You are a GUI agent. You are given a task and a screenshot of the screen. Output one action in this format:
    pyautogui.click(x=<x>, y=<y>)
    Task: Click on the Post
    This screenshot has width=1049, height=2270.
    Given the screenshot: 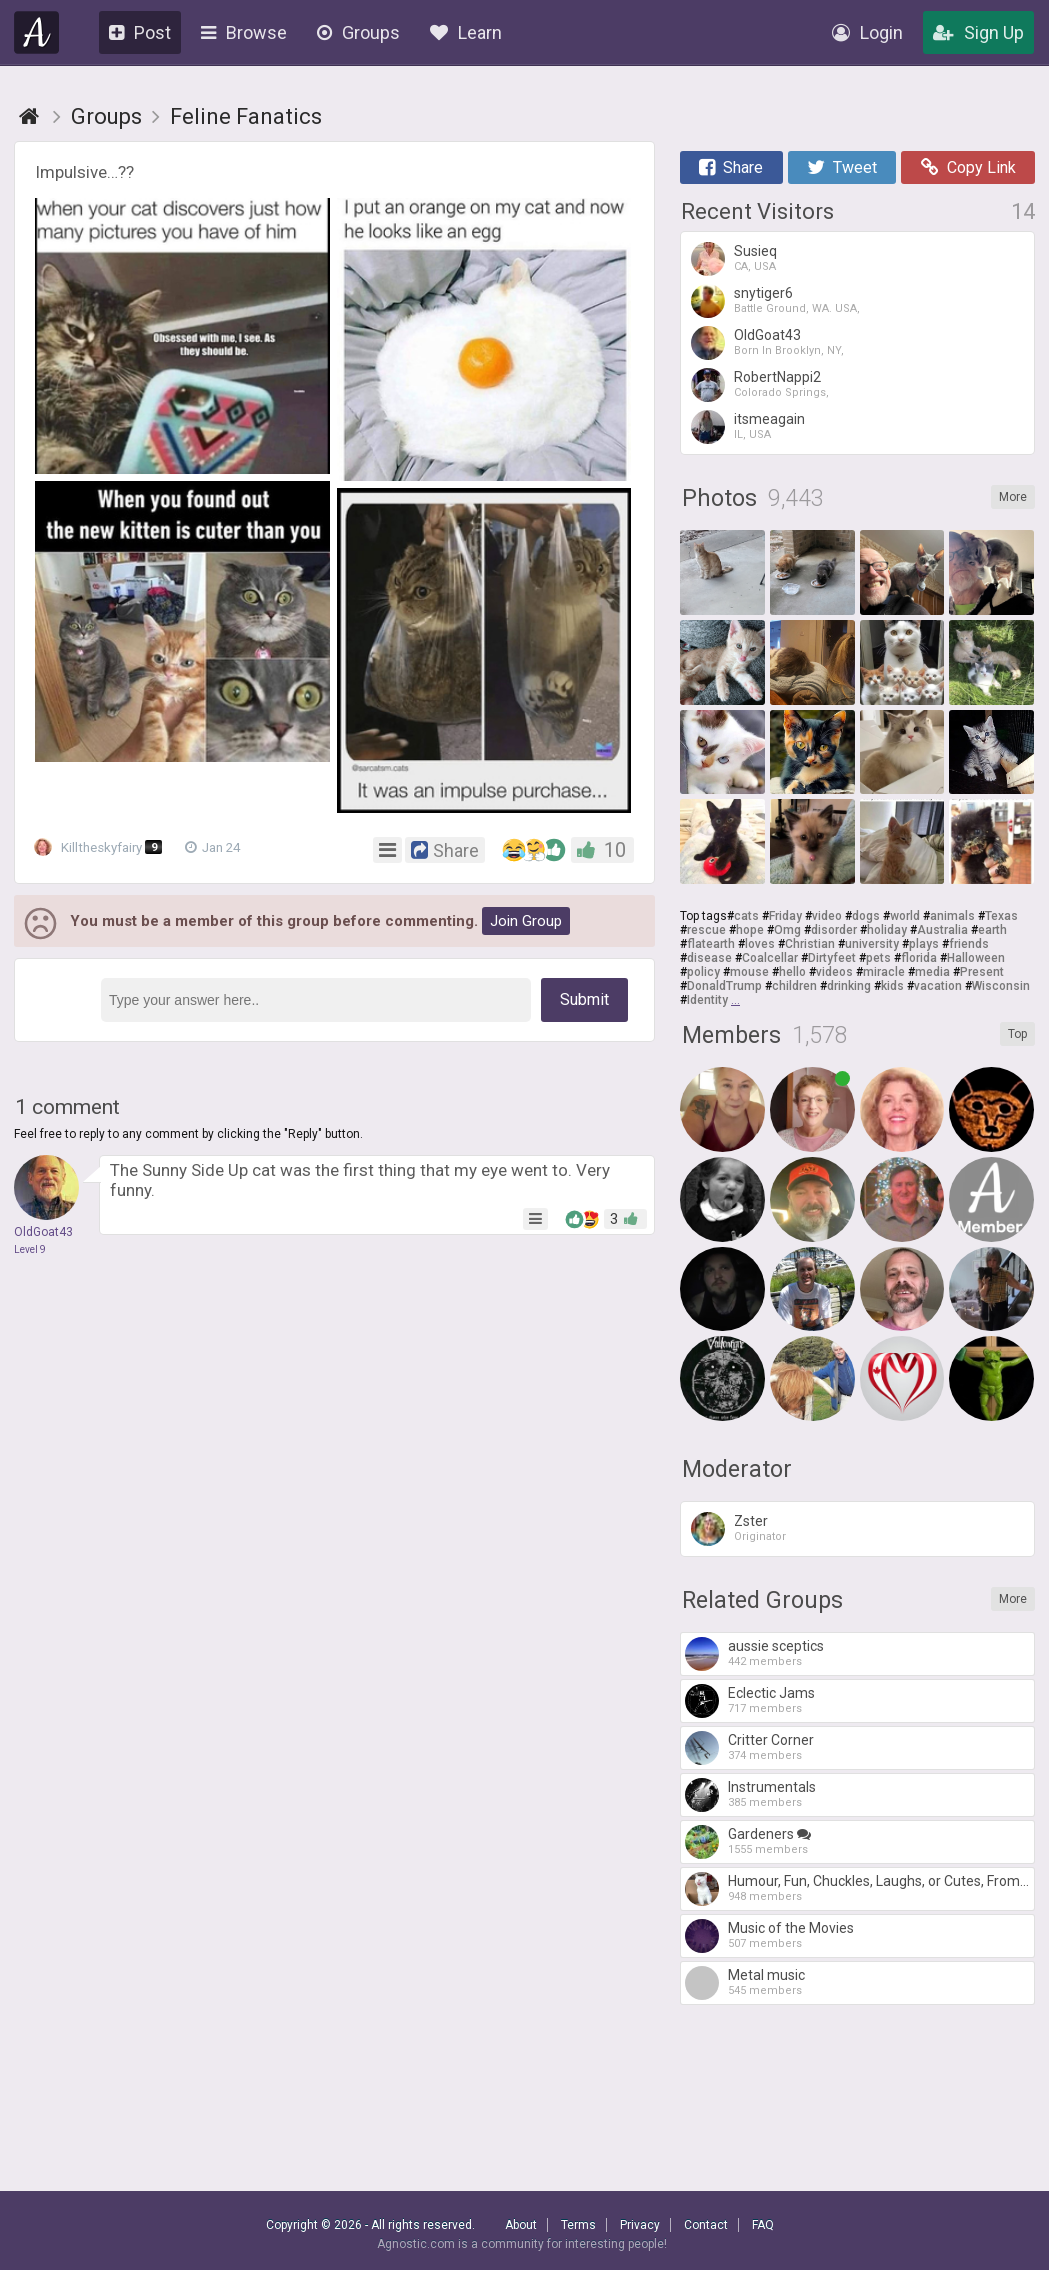 What is the action you would take?
    pyautogui.click(x=140, y=32)
    